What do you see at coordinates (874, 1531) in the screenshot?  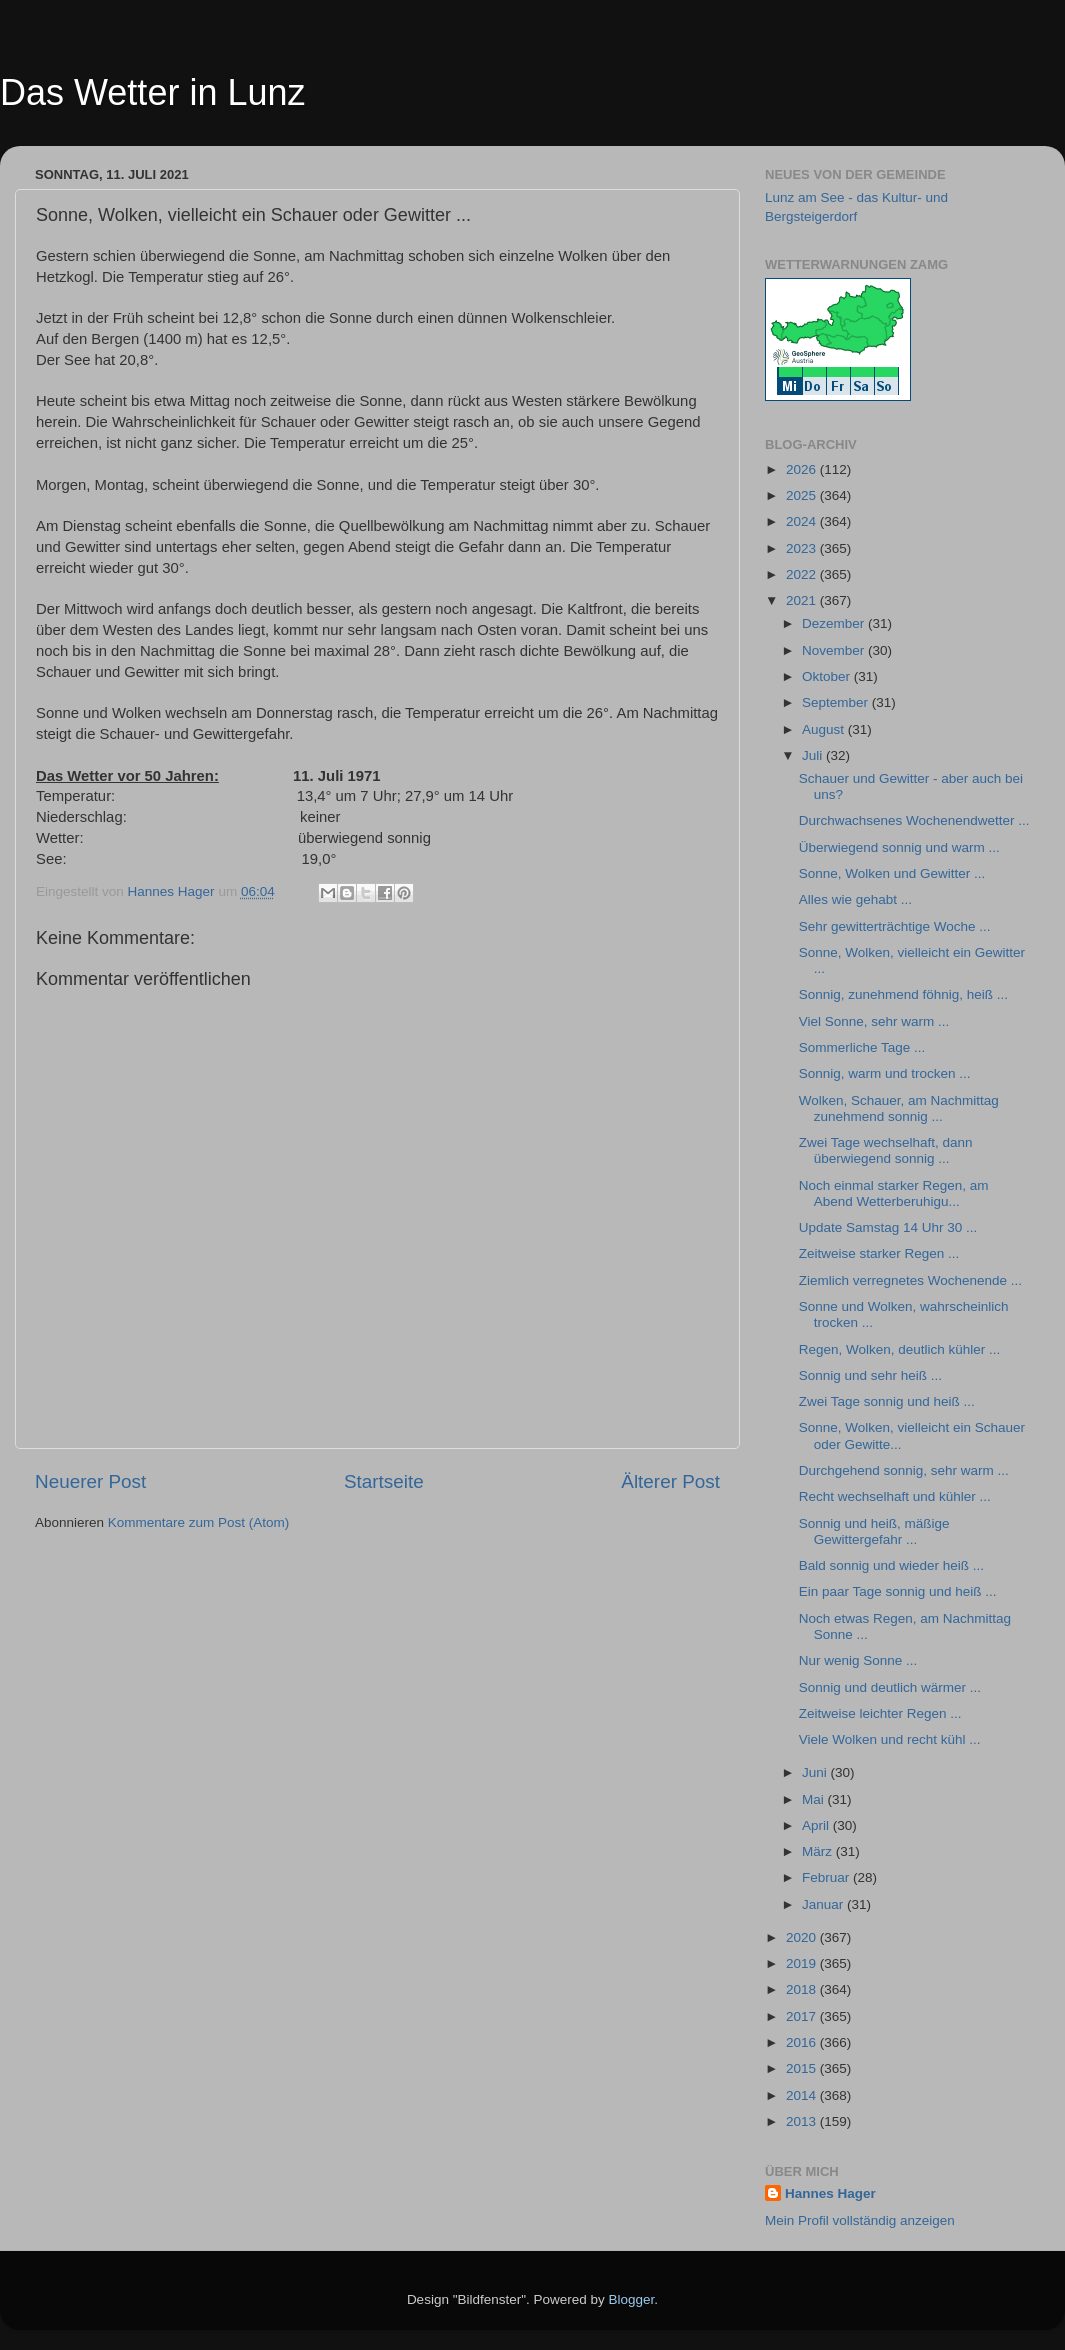 I see `Sonnig und heiß, mäßige Gewittergefahr ...` at bounding box center [874, 1531].